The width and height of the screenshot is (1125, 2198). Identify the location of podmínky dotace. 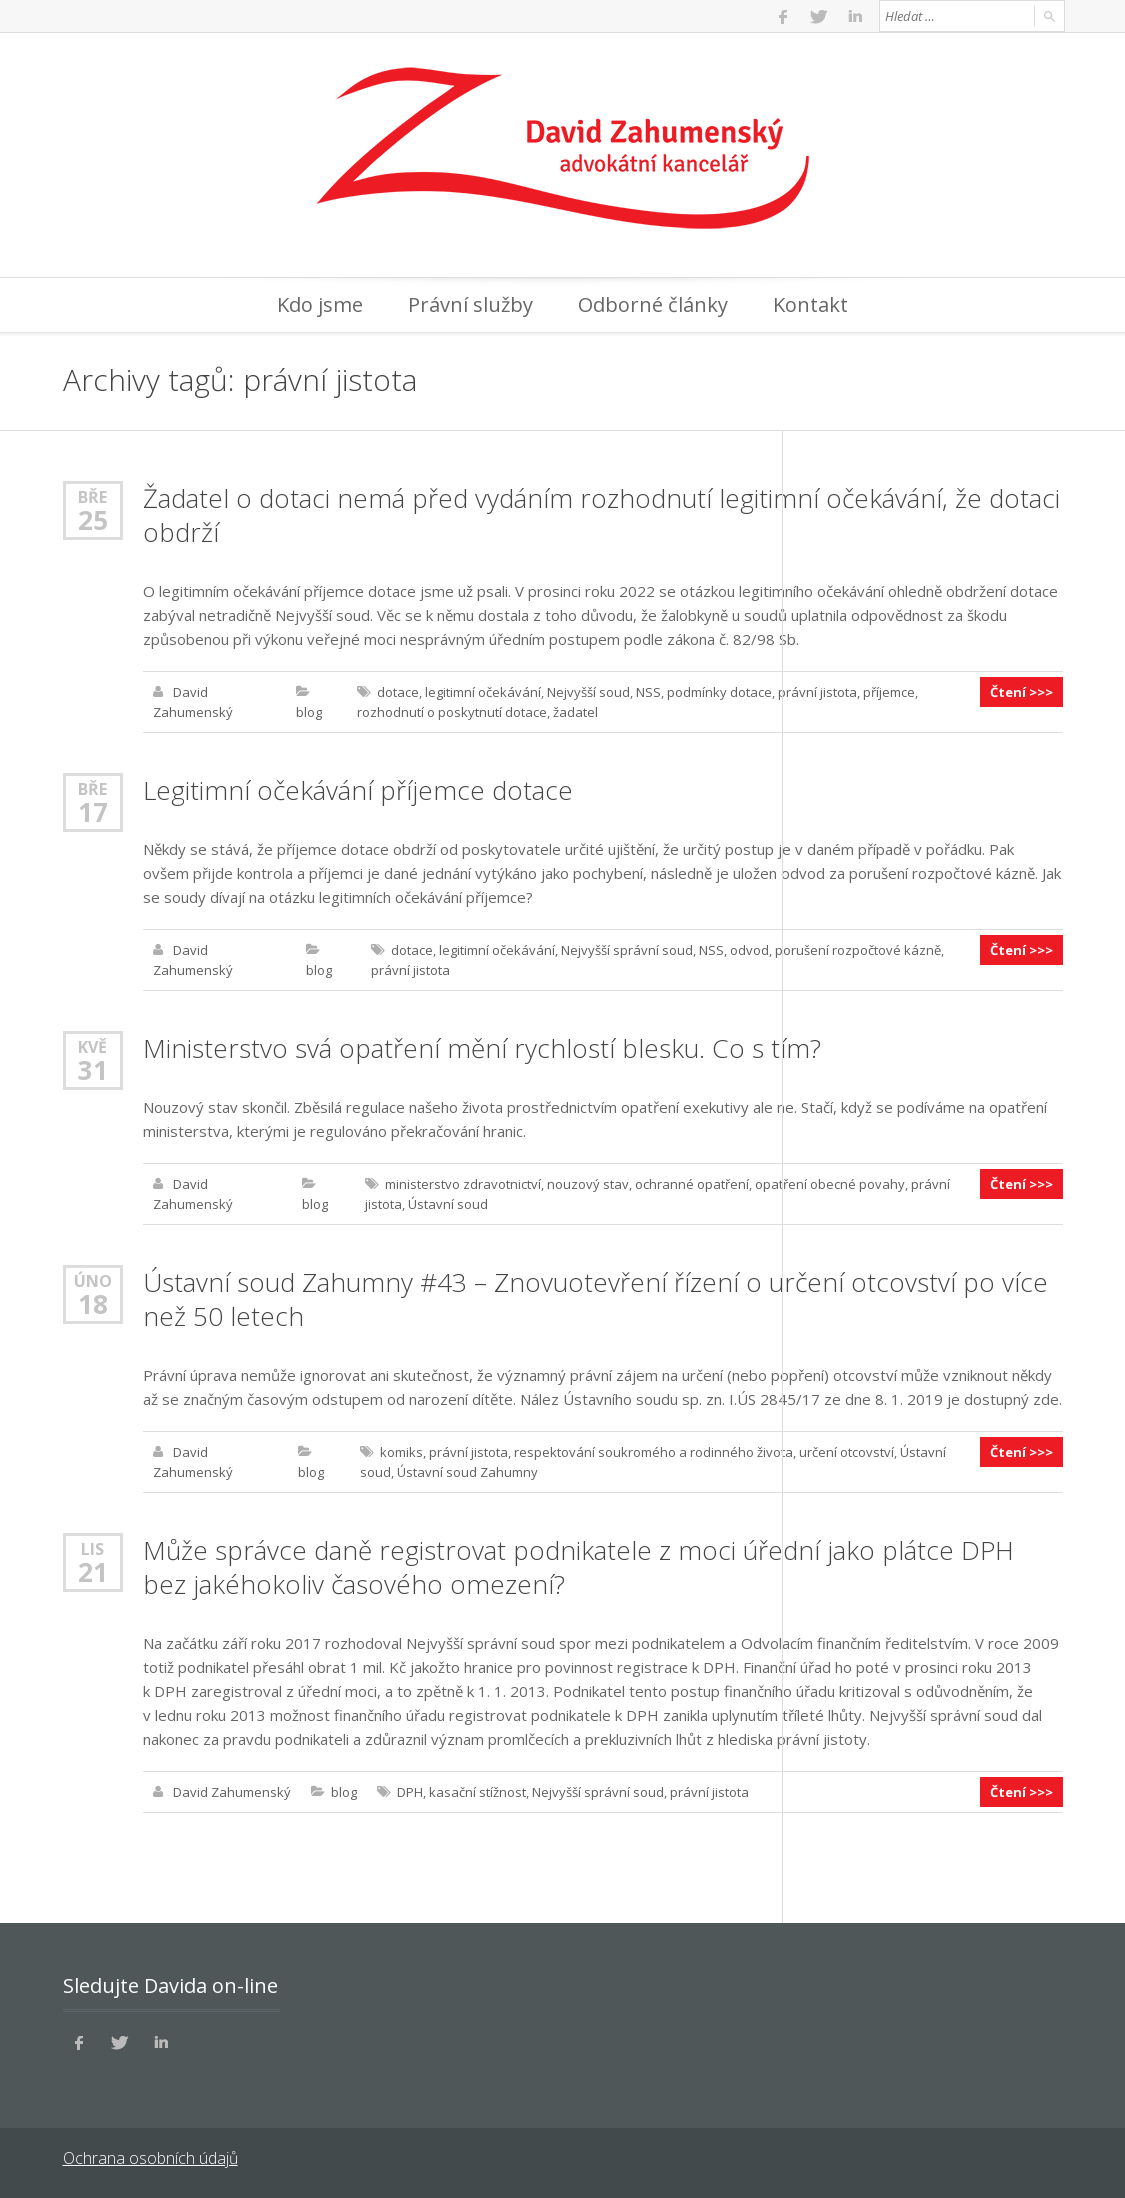
(719, 692).